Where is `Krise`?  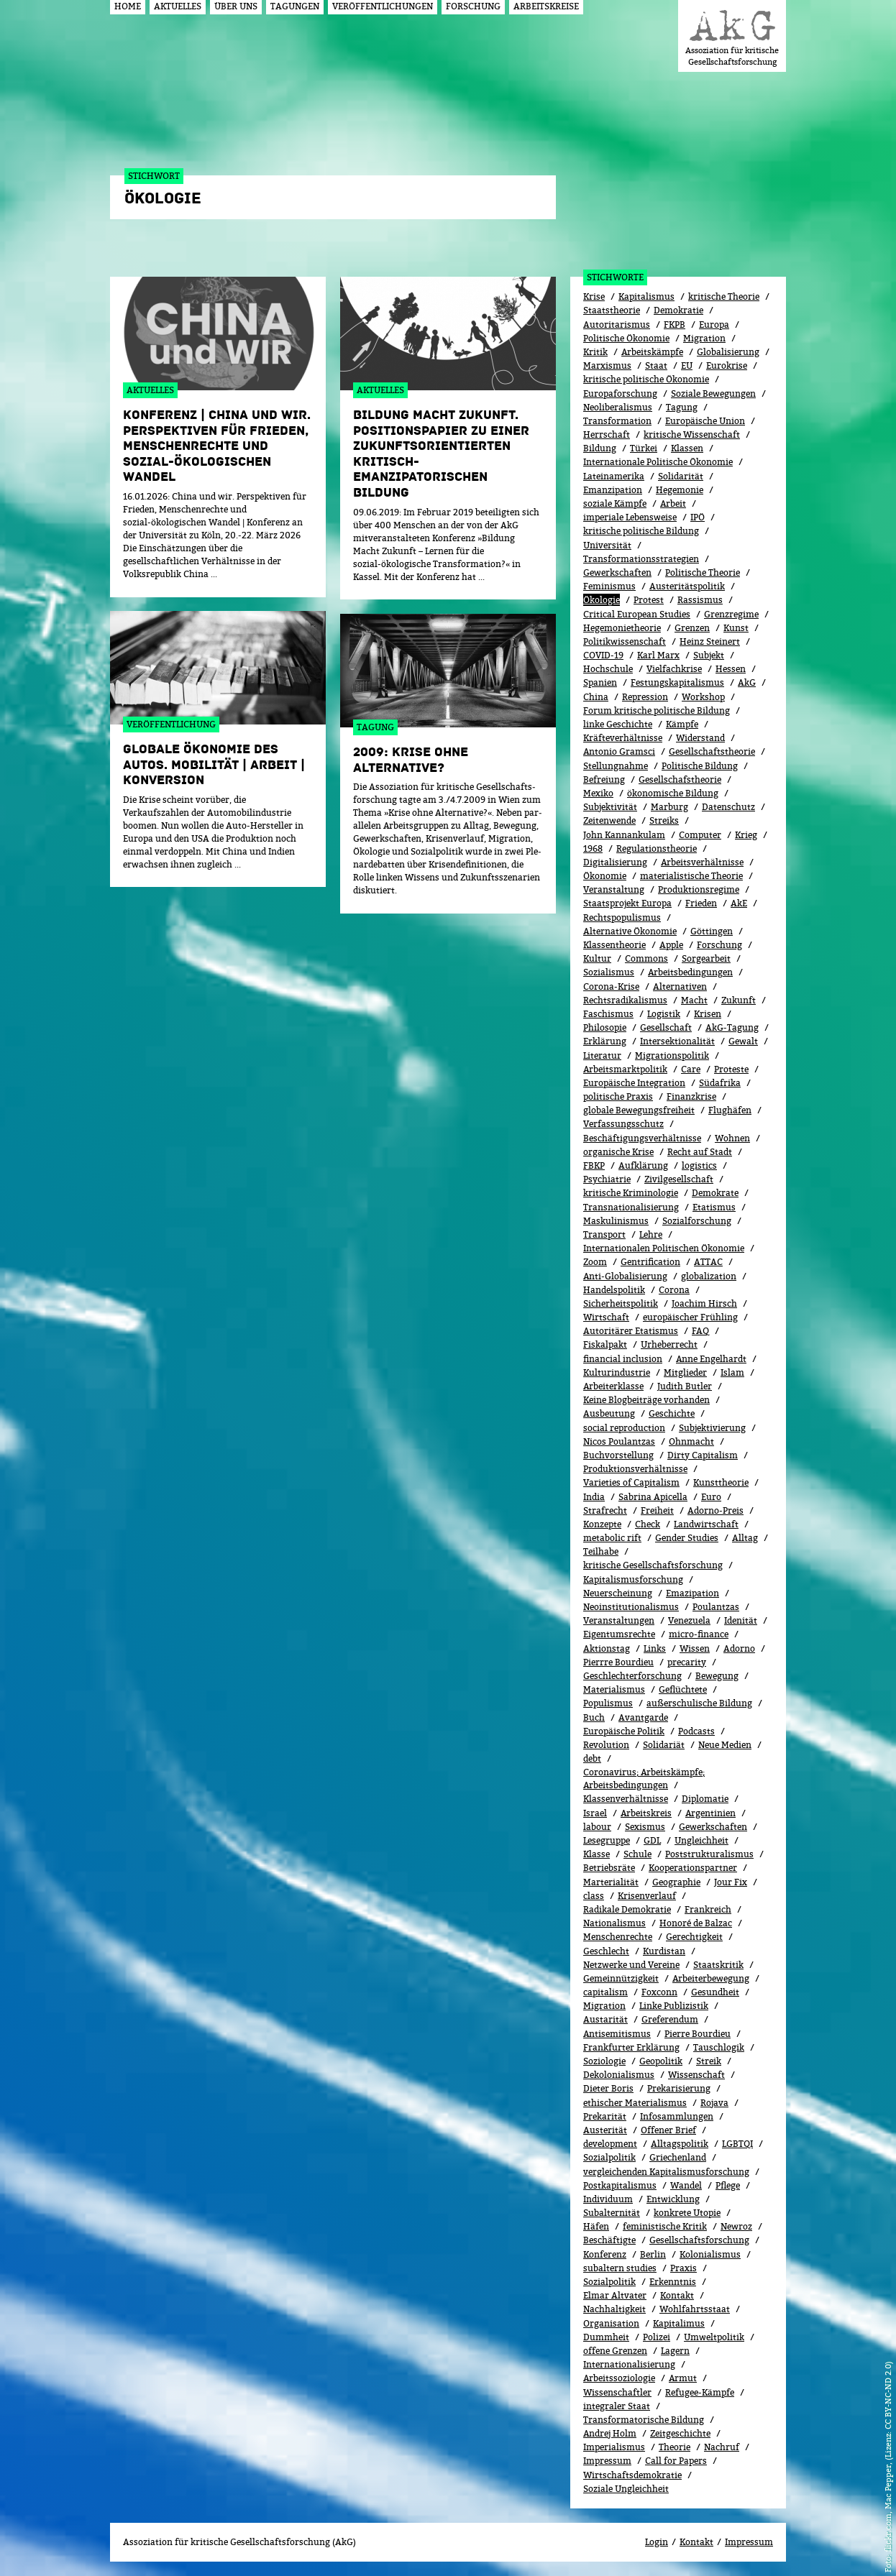 Krise is located at coordinates (594, 296).